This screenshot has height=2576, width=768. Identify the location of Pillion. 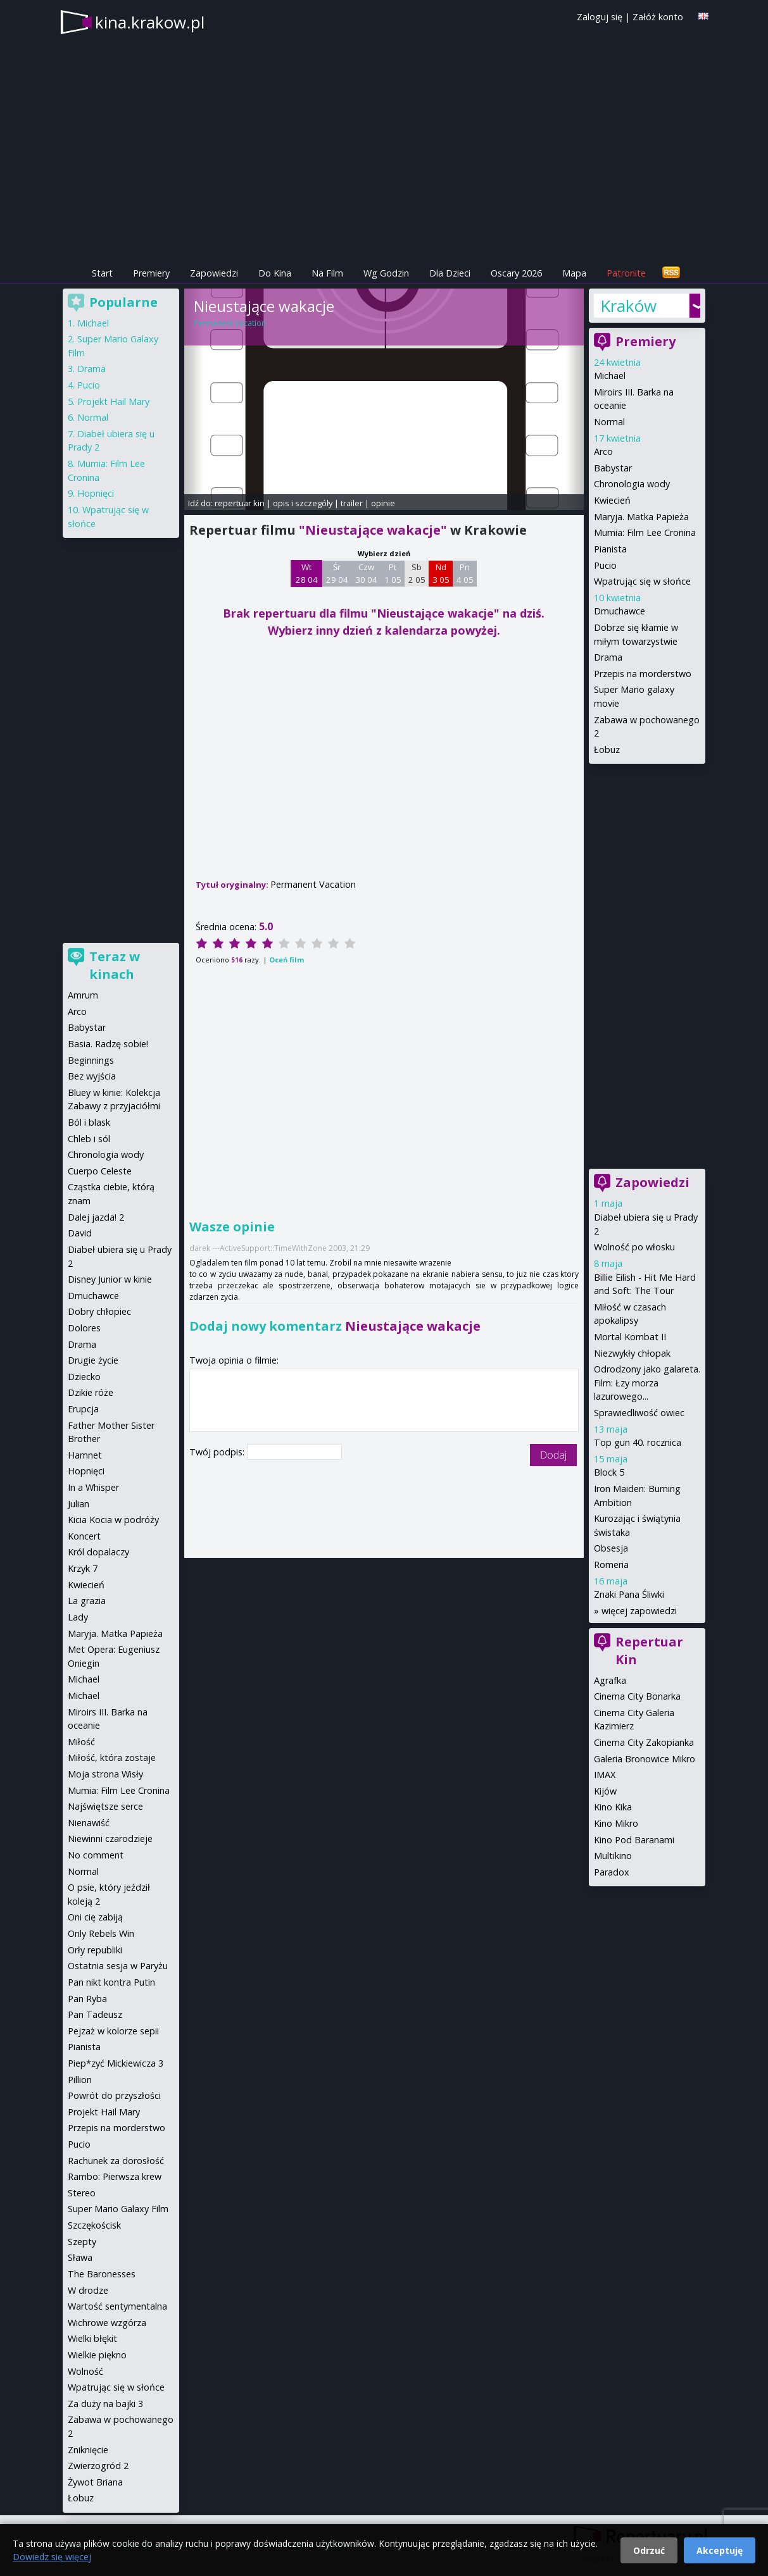
(80, 2080).